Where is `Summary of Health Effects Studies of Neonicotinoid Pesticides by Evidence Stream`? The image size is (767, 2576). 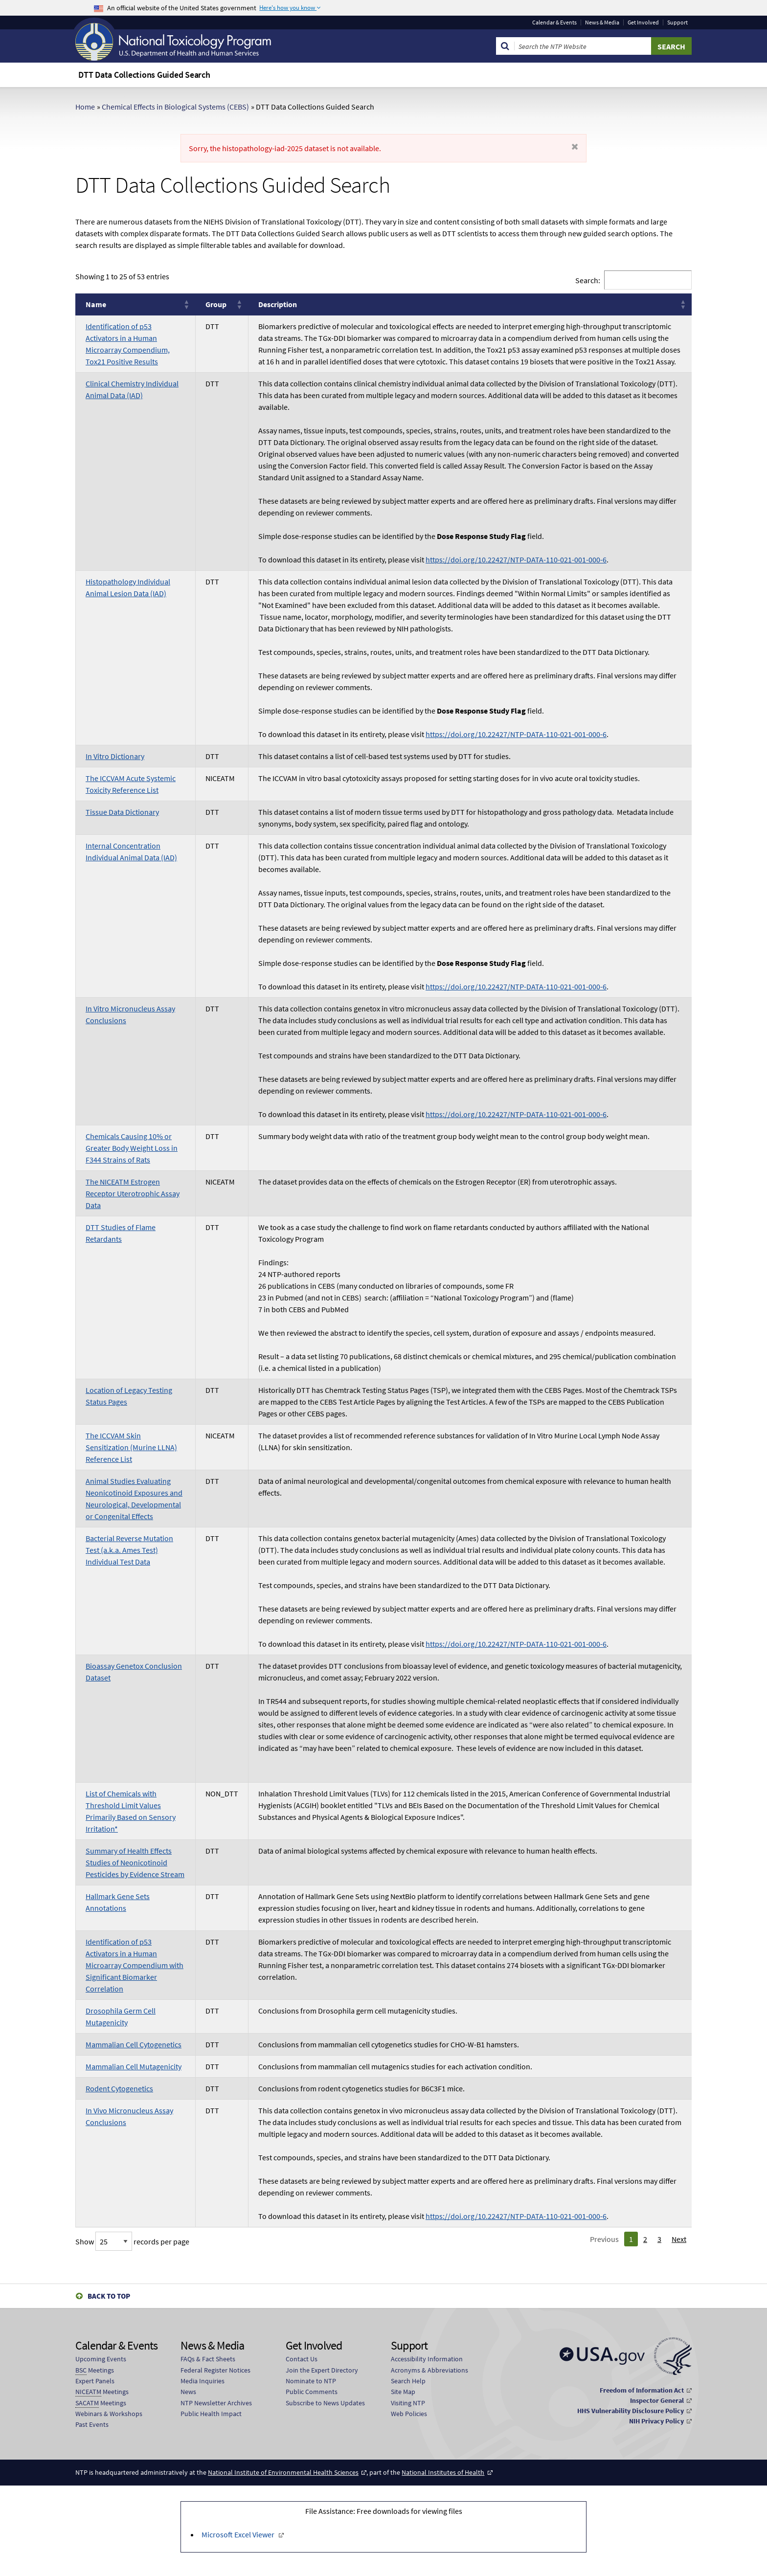
Summary of Health Effects Studies of Neonicotinoid Pesticides by Evidence Stream is located at coordinates (135, 1862).